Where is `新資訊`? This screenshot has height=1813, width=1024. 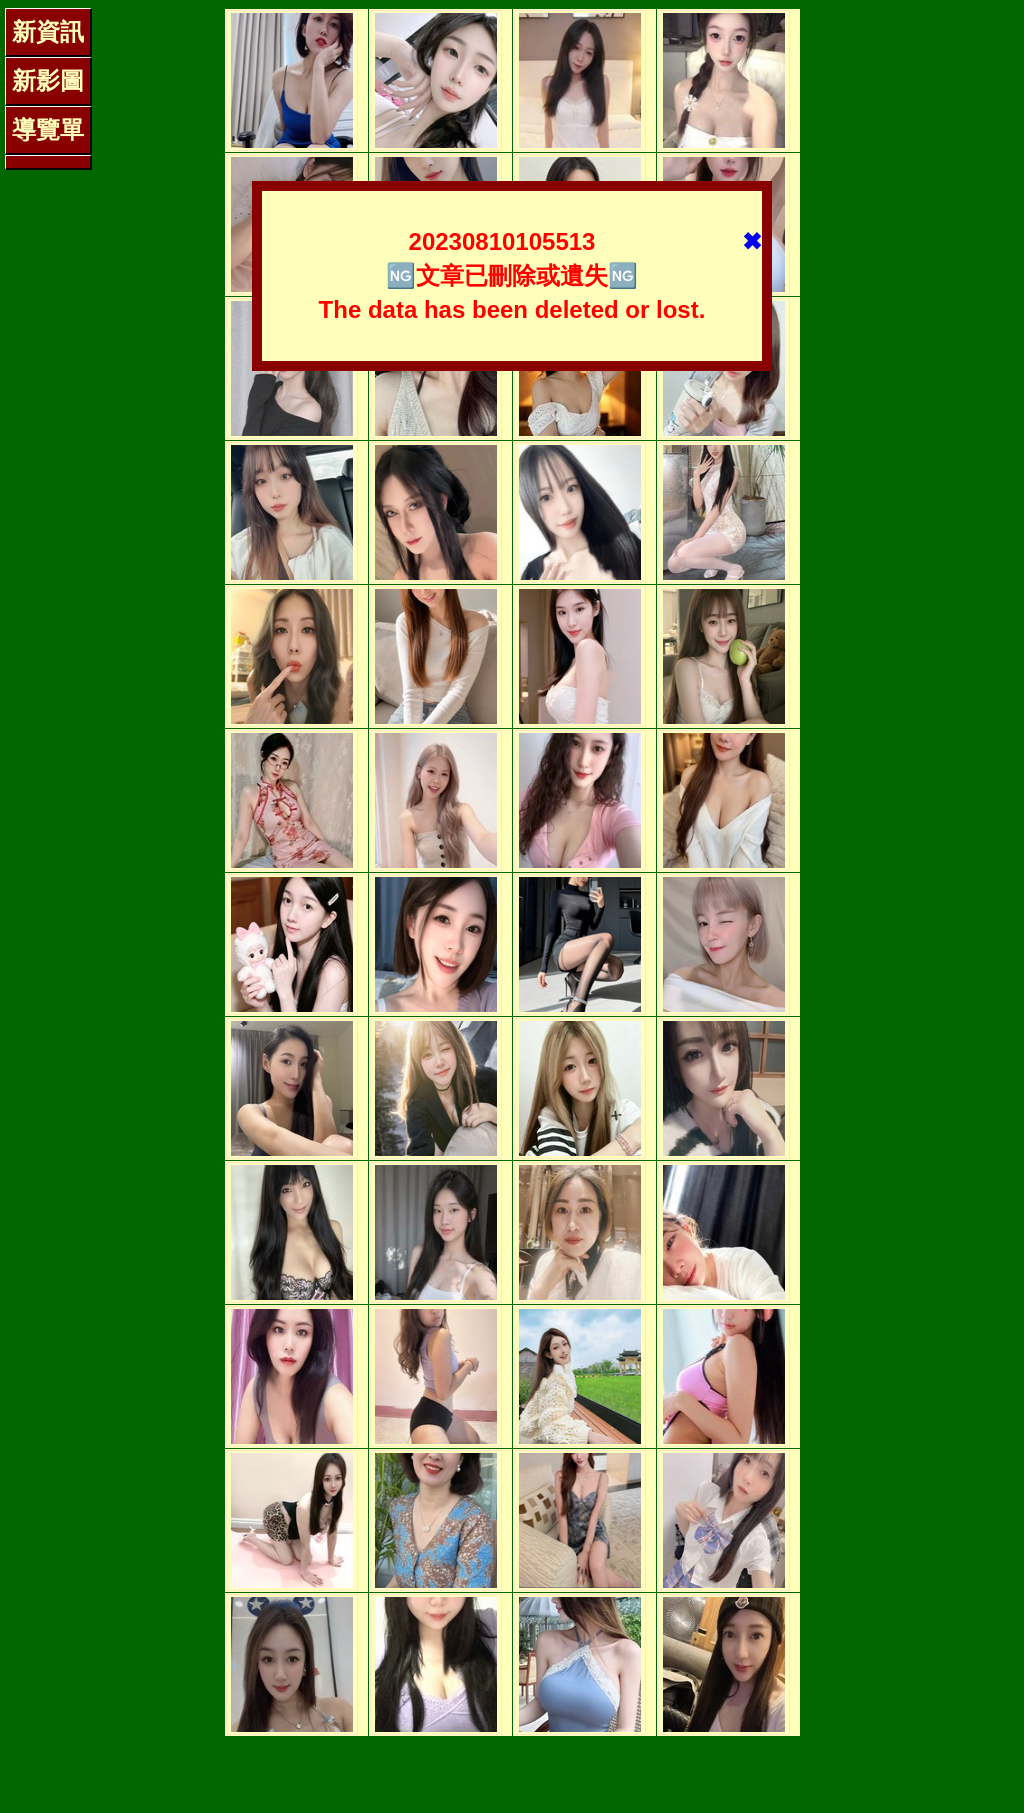
新資訊 is located at coordinates (48, 31).